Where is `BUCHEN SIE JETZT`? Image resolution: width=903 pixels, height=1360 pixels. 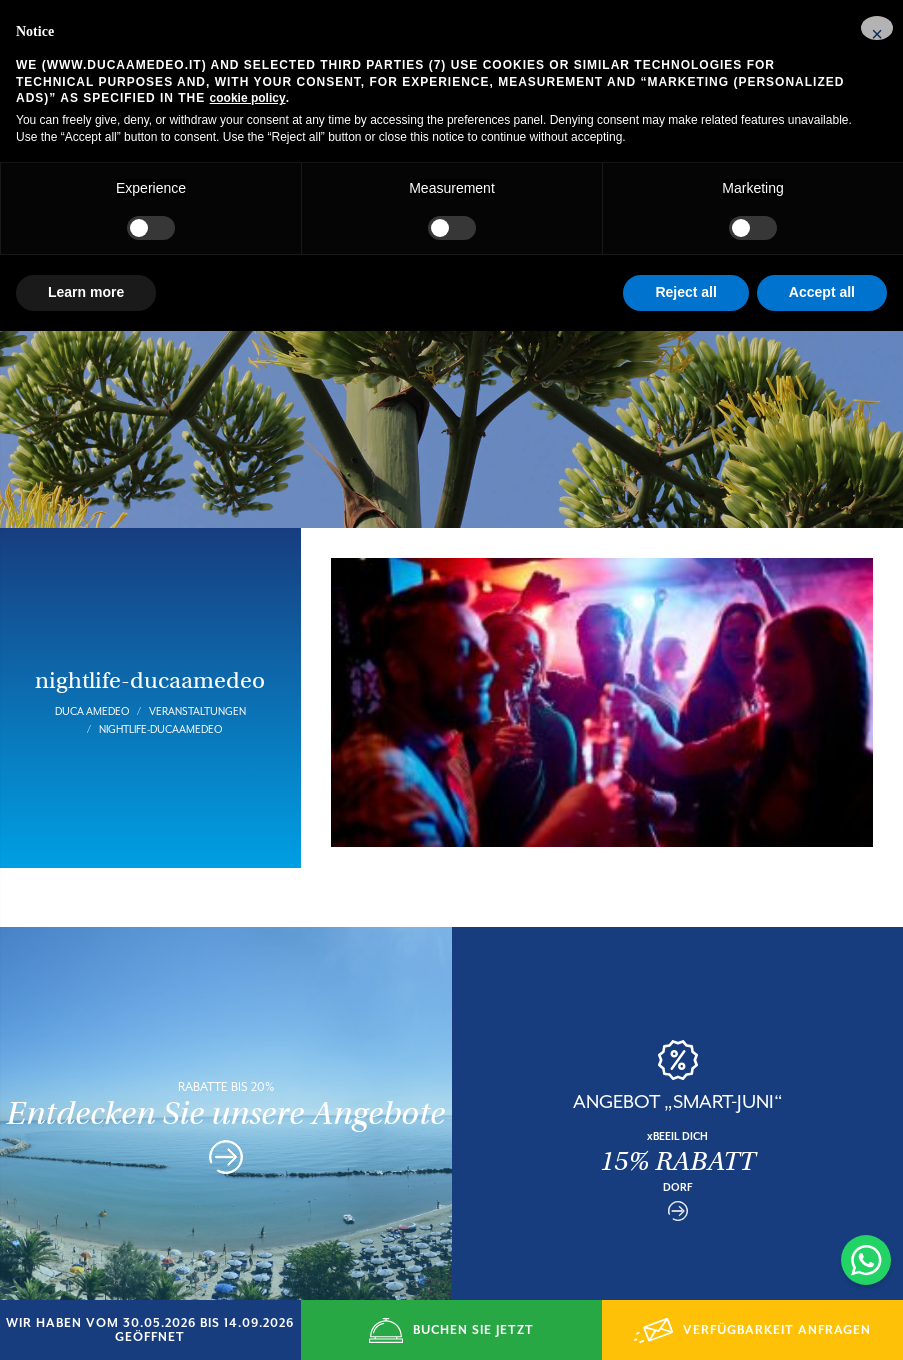 BUCHEN SIE JETZT is located at coordinates (451, 1330).